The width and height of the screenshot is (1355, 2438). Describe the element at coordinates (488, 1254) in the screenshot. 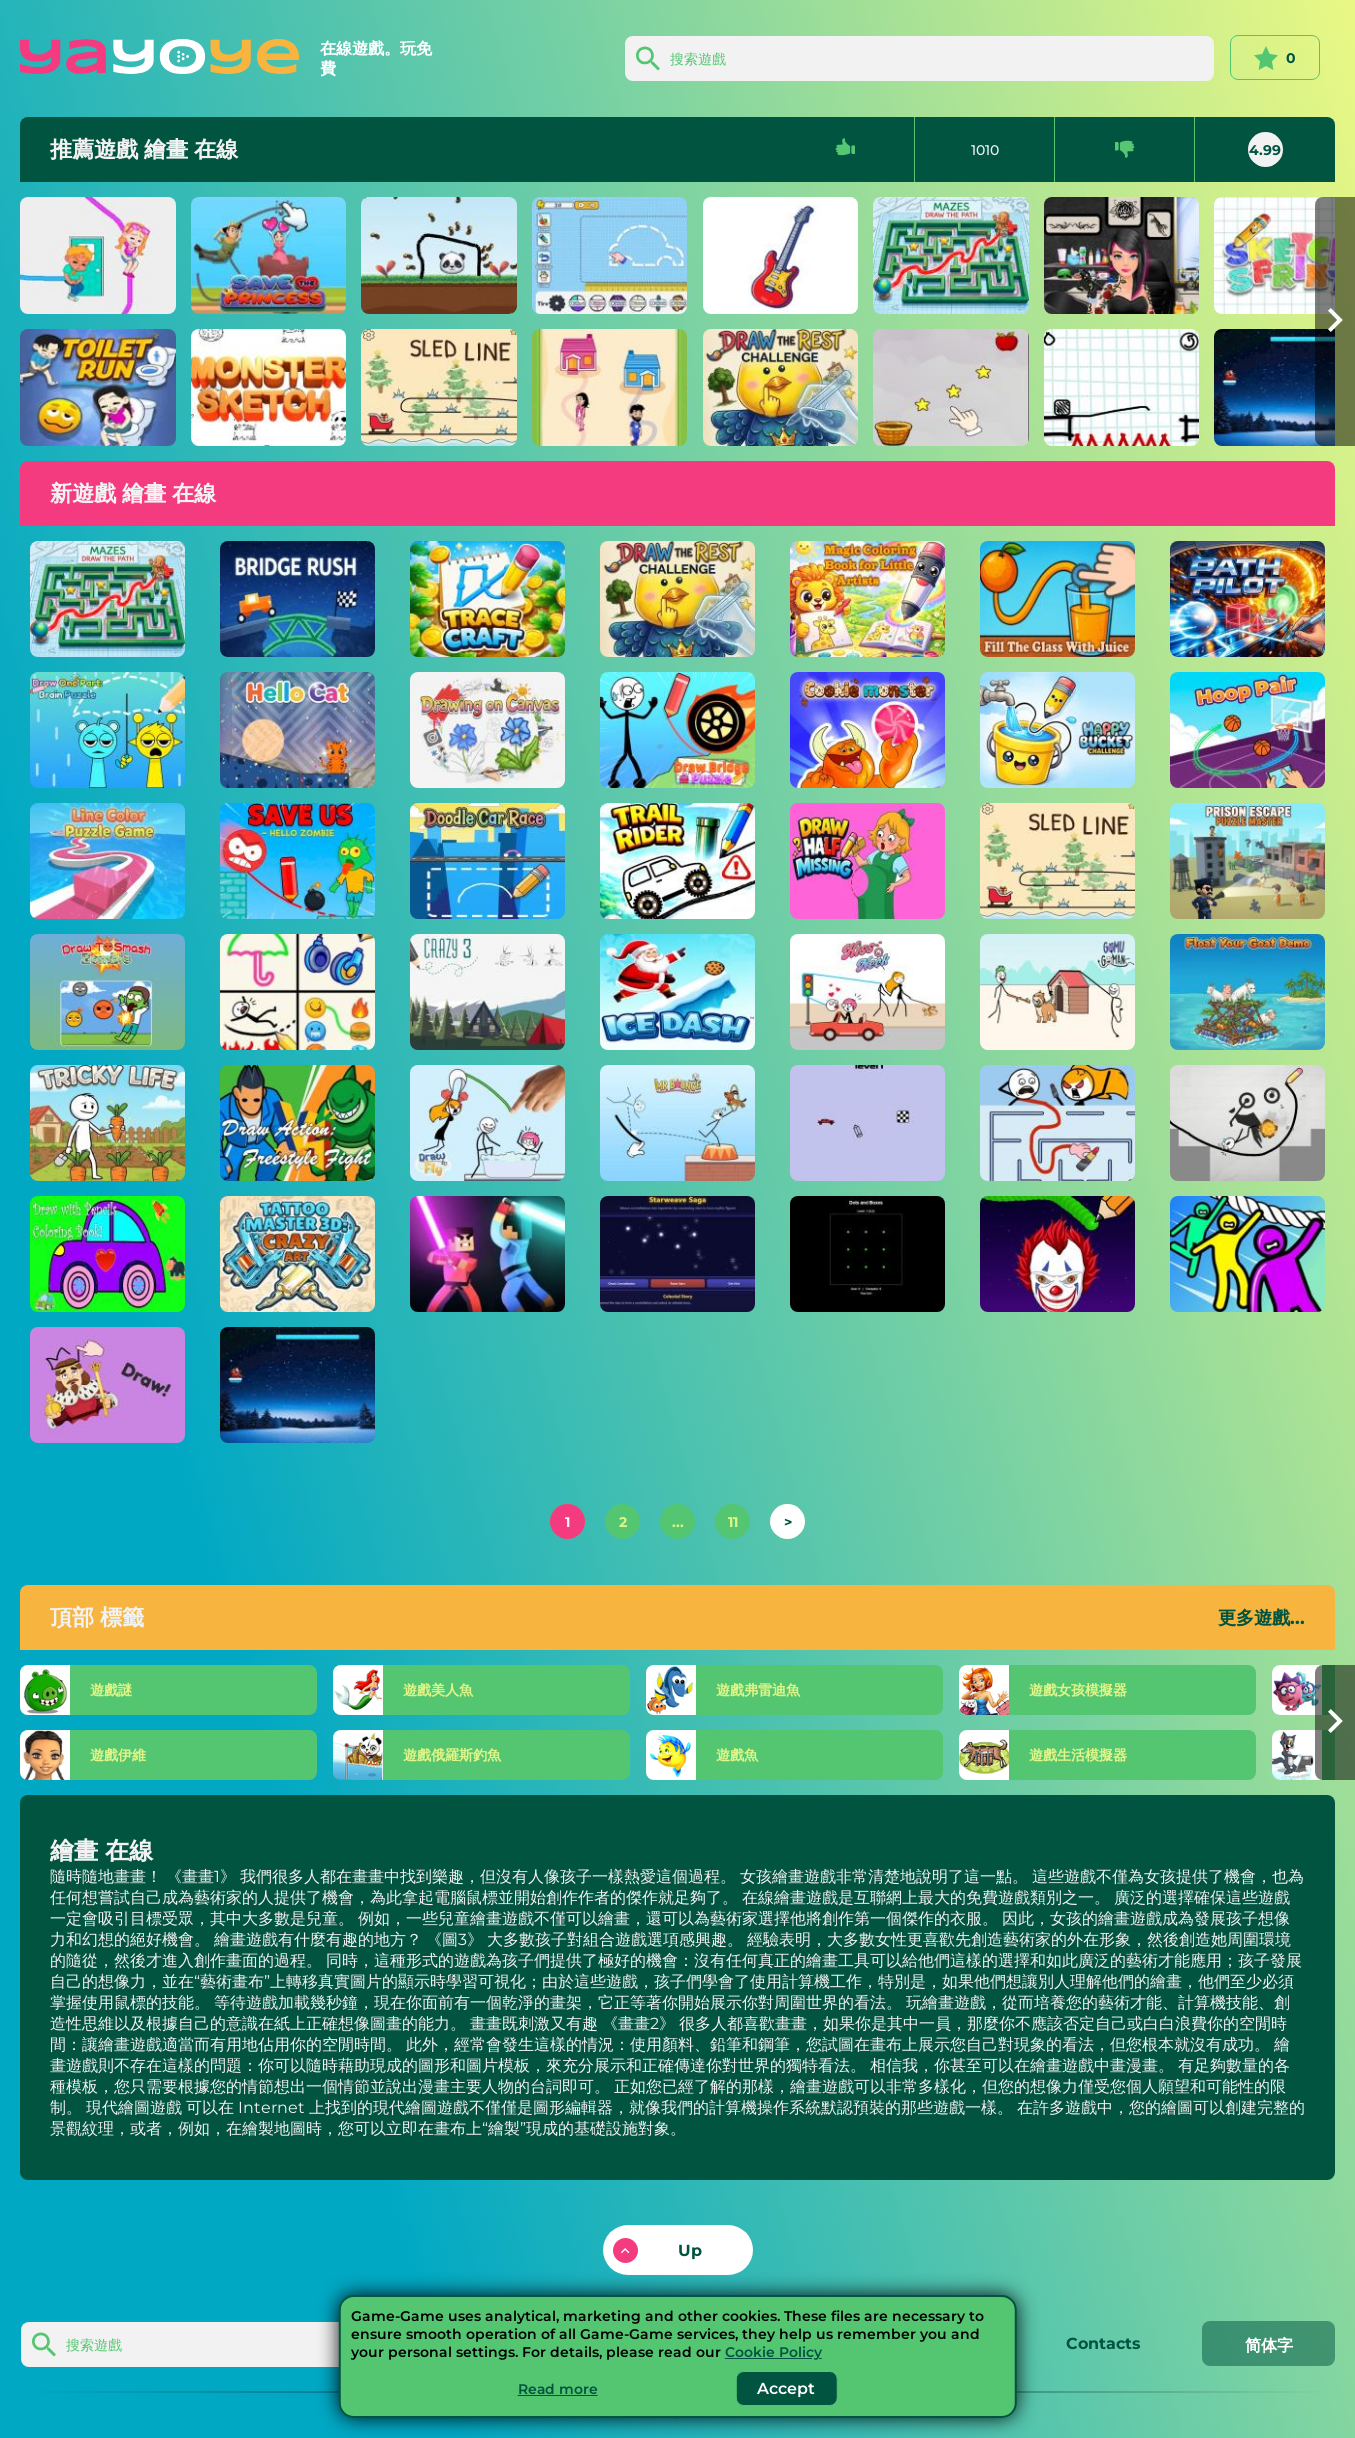

I see `[3D 方塊角斗士：拔劍]` at that location.